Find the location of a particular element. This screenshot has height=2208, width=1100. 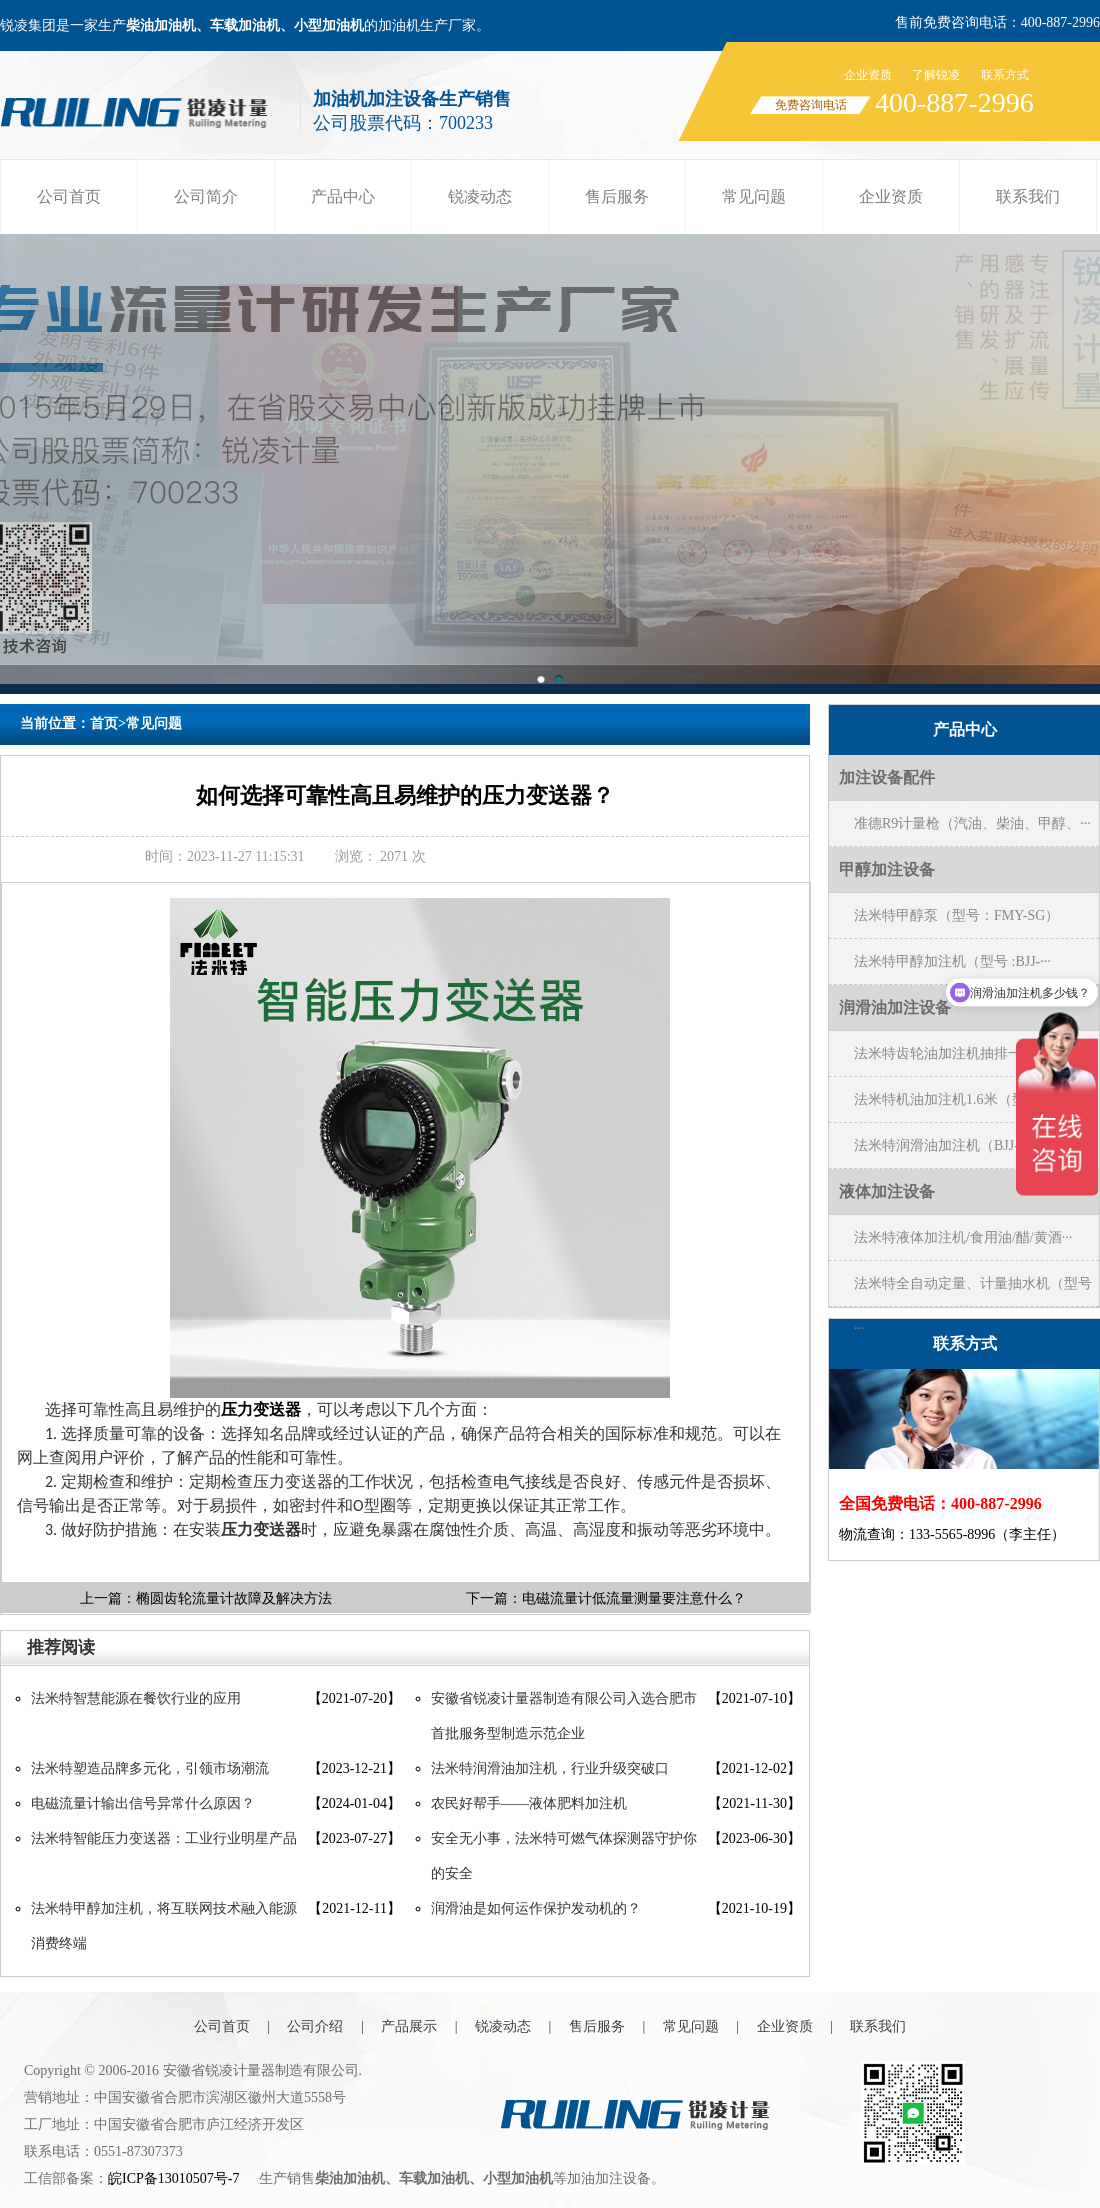

联系方式 is located at coordinates (1005, 75).